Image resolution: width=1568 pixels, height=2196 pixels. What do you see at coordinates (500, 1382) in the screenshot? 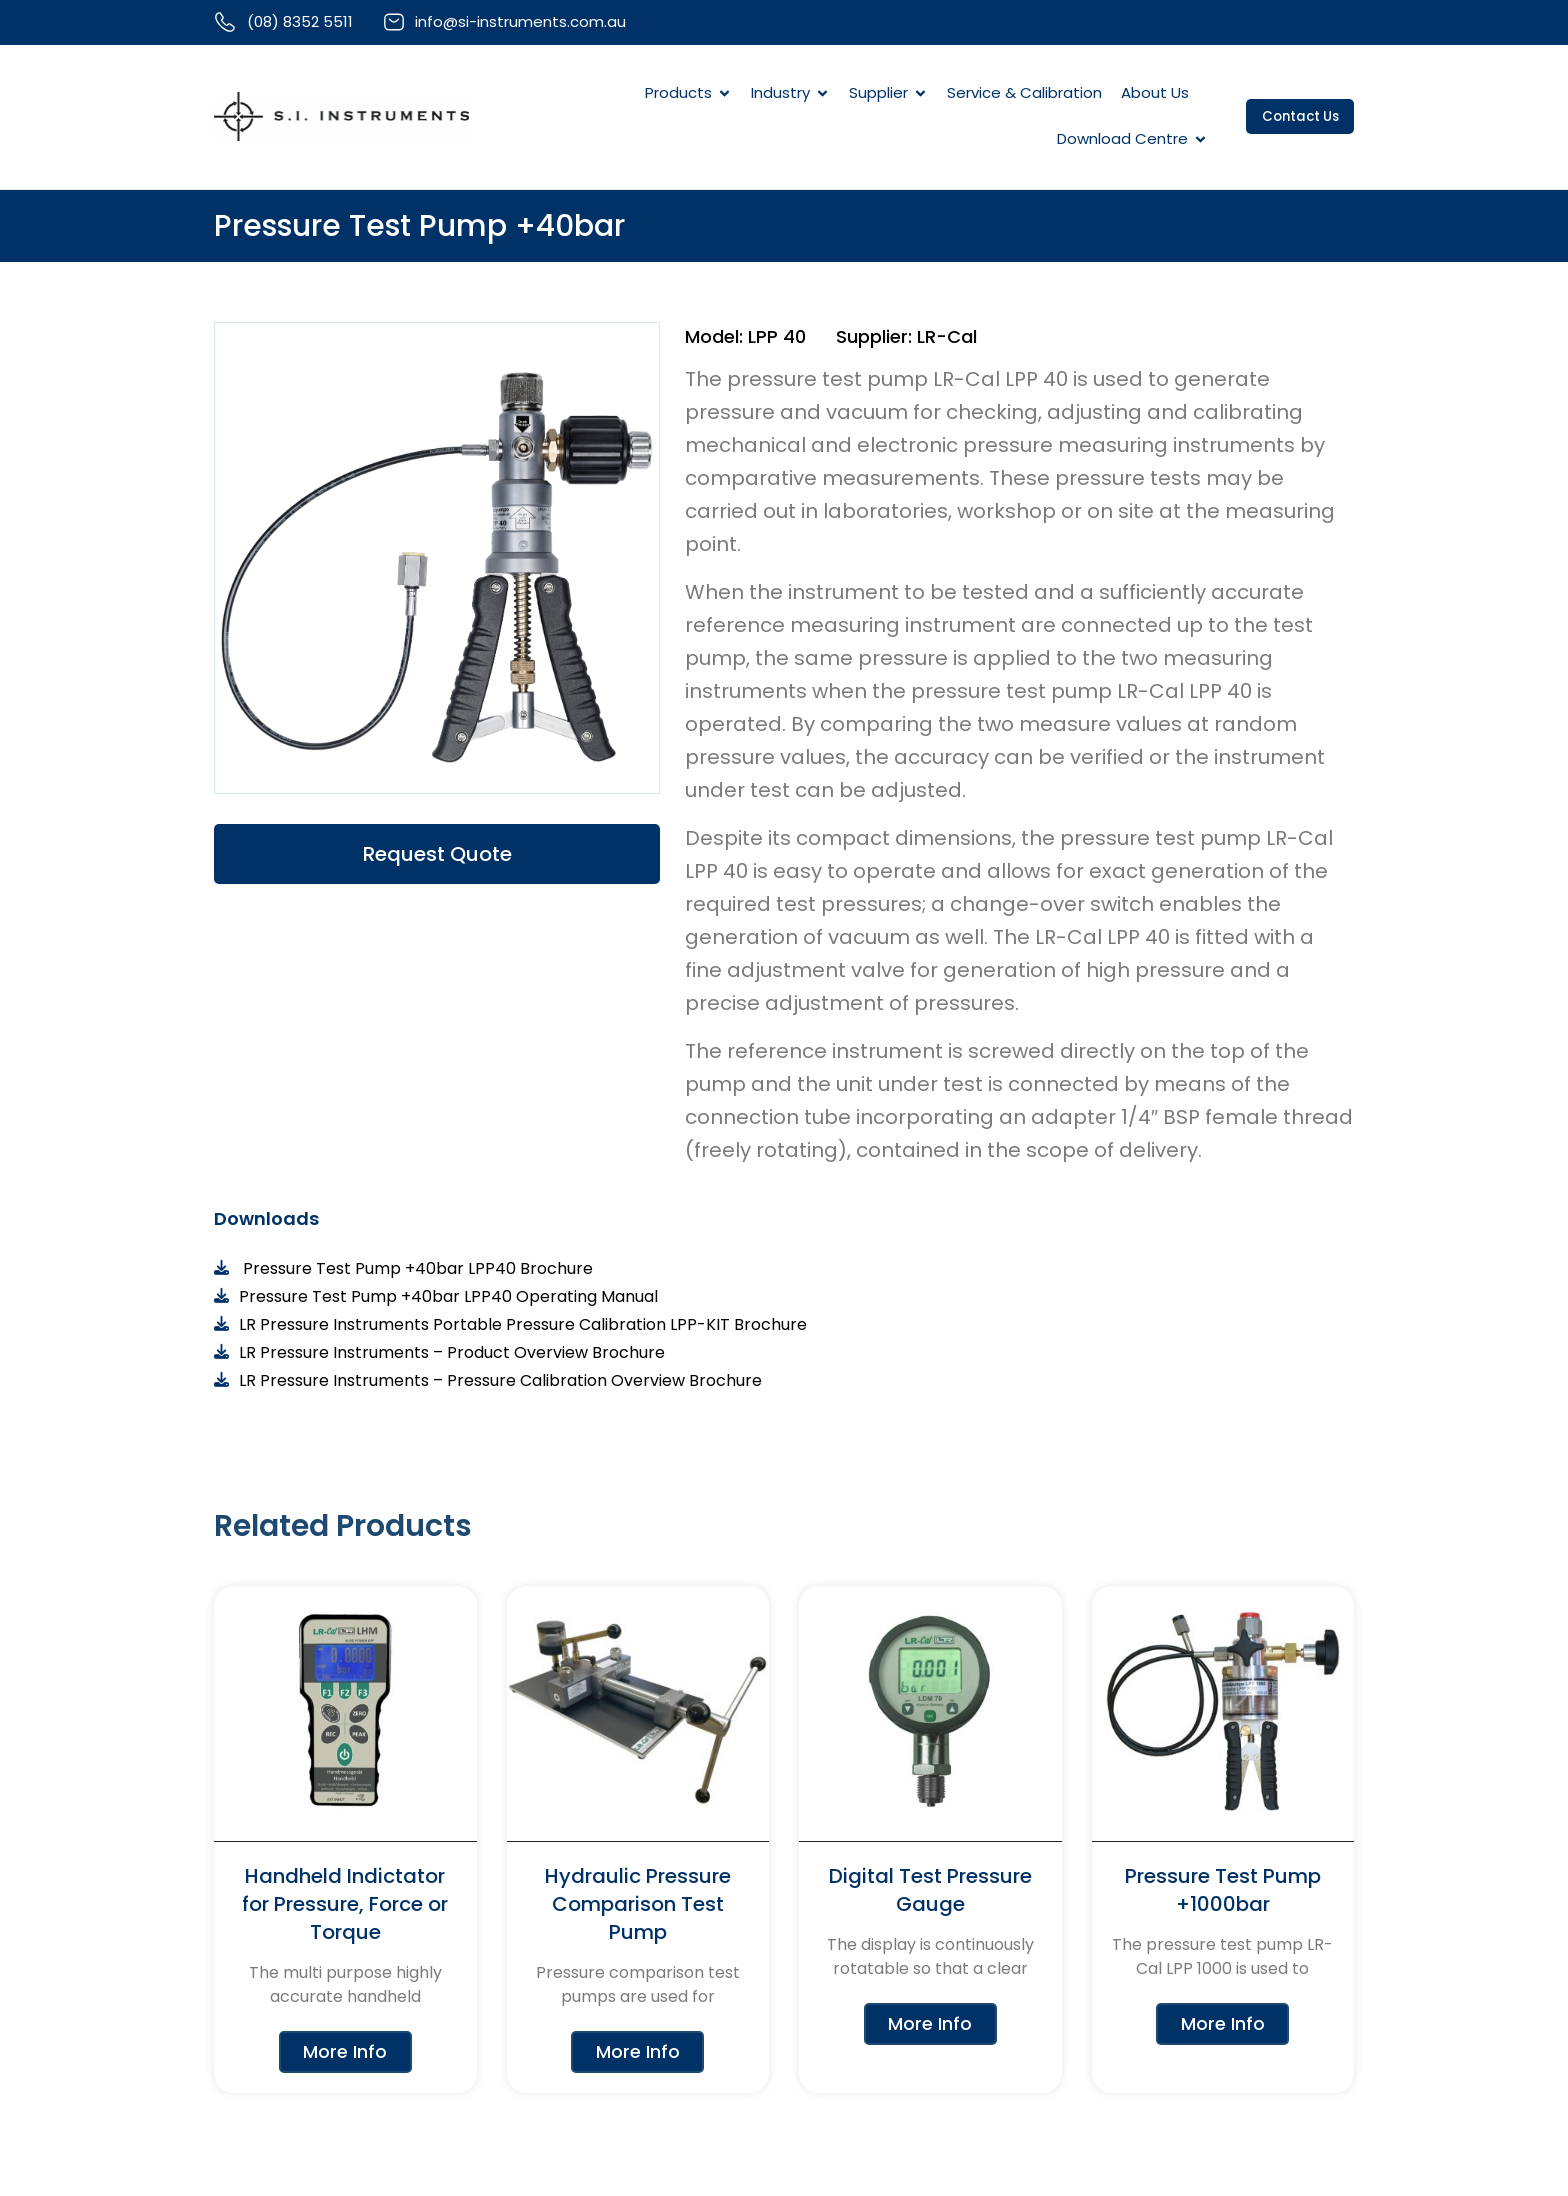
I see `LR Pressure Instruments – Pressure Calibration Overview Brochure` at bounding box center [500, 1382].